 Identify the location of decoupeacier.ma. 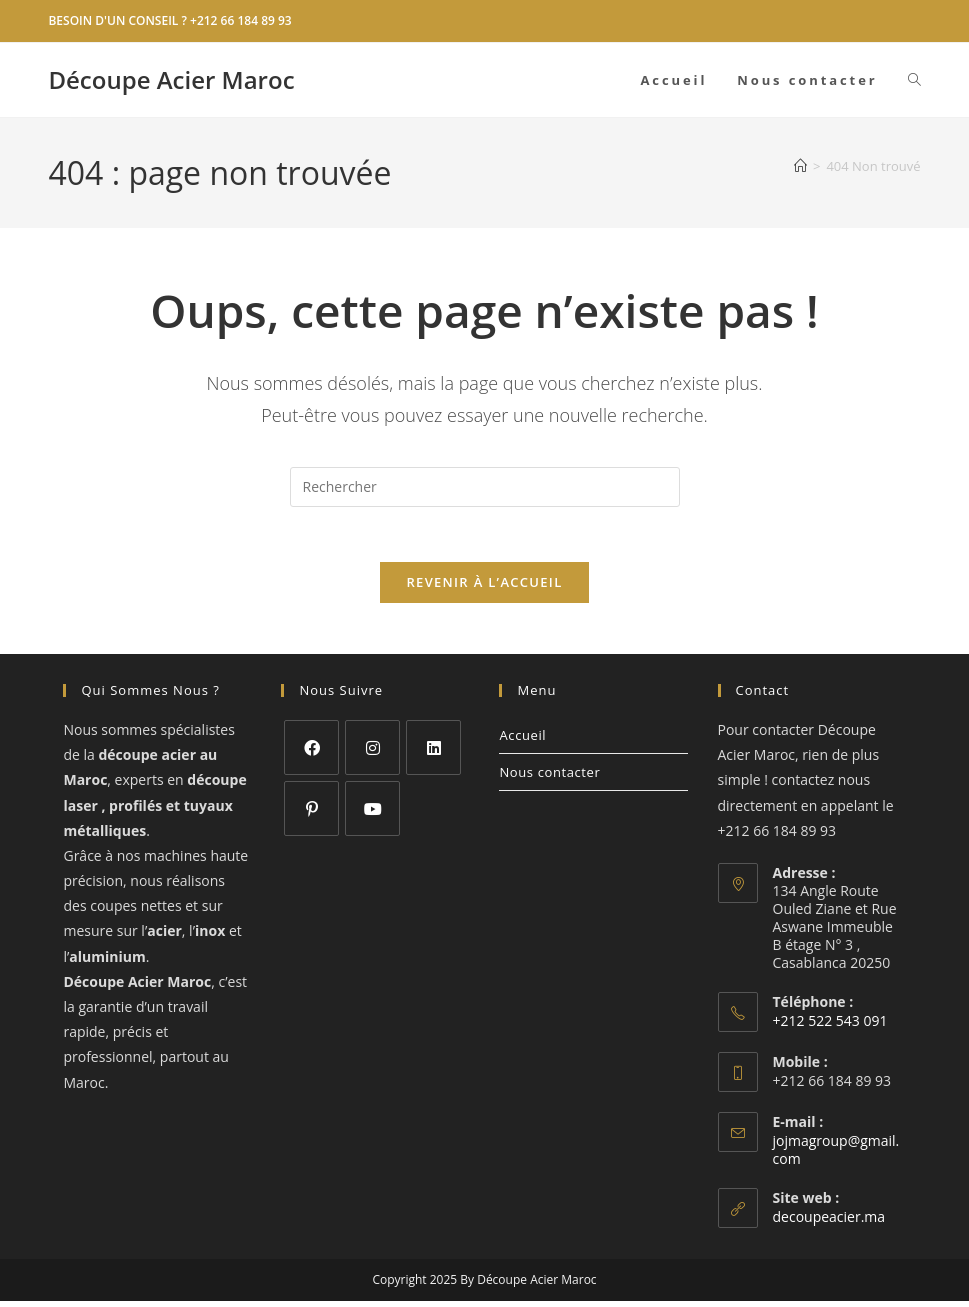
(829, 1221).